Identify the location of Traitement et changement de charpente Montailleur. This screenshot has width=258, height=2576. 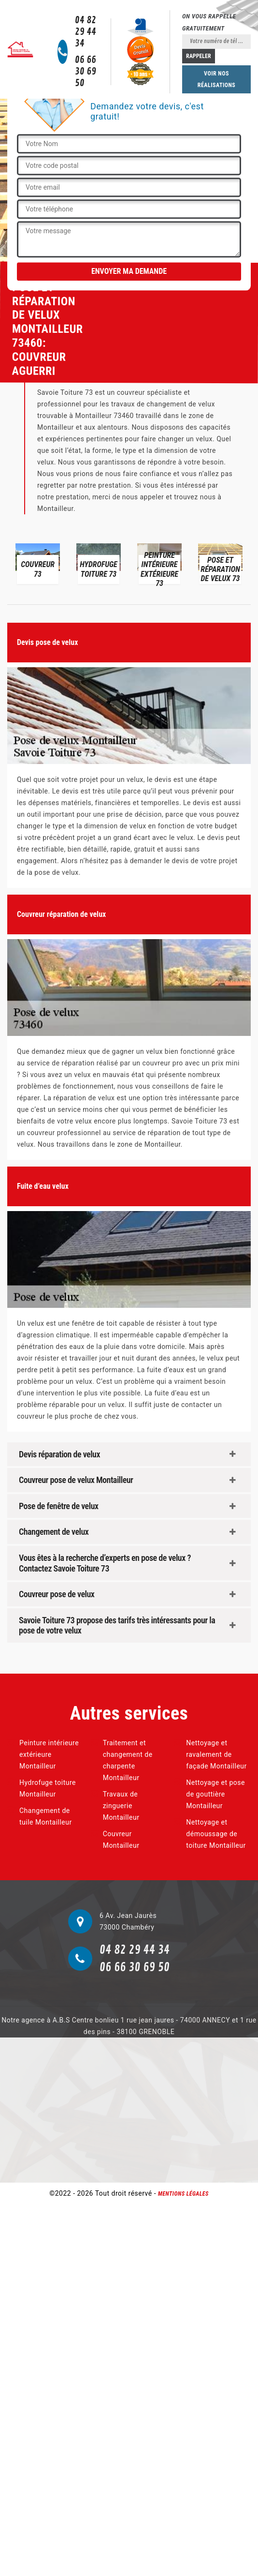
(128, 1760).